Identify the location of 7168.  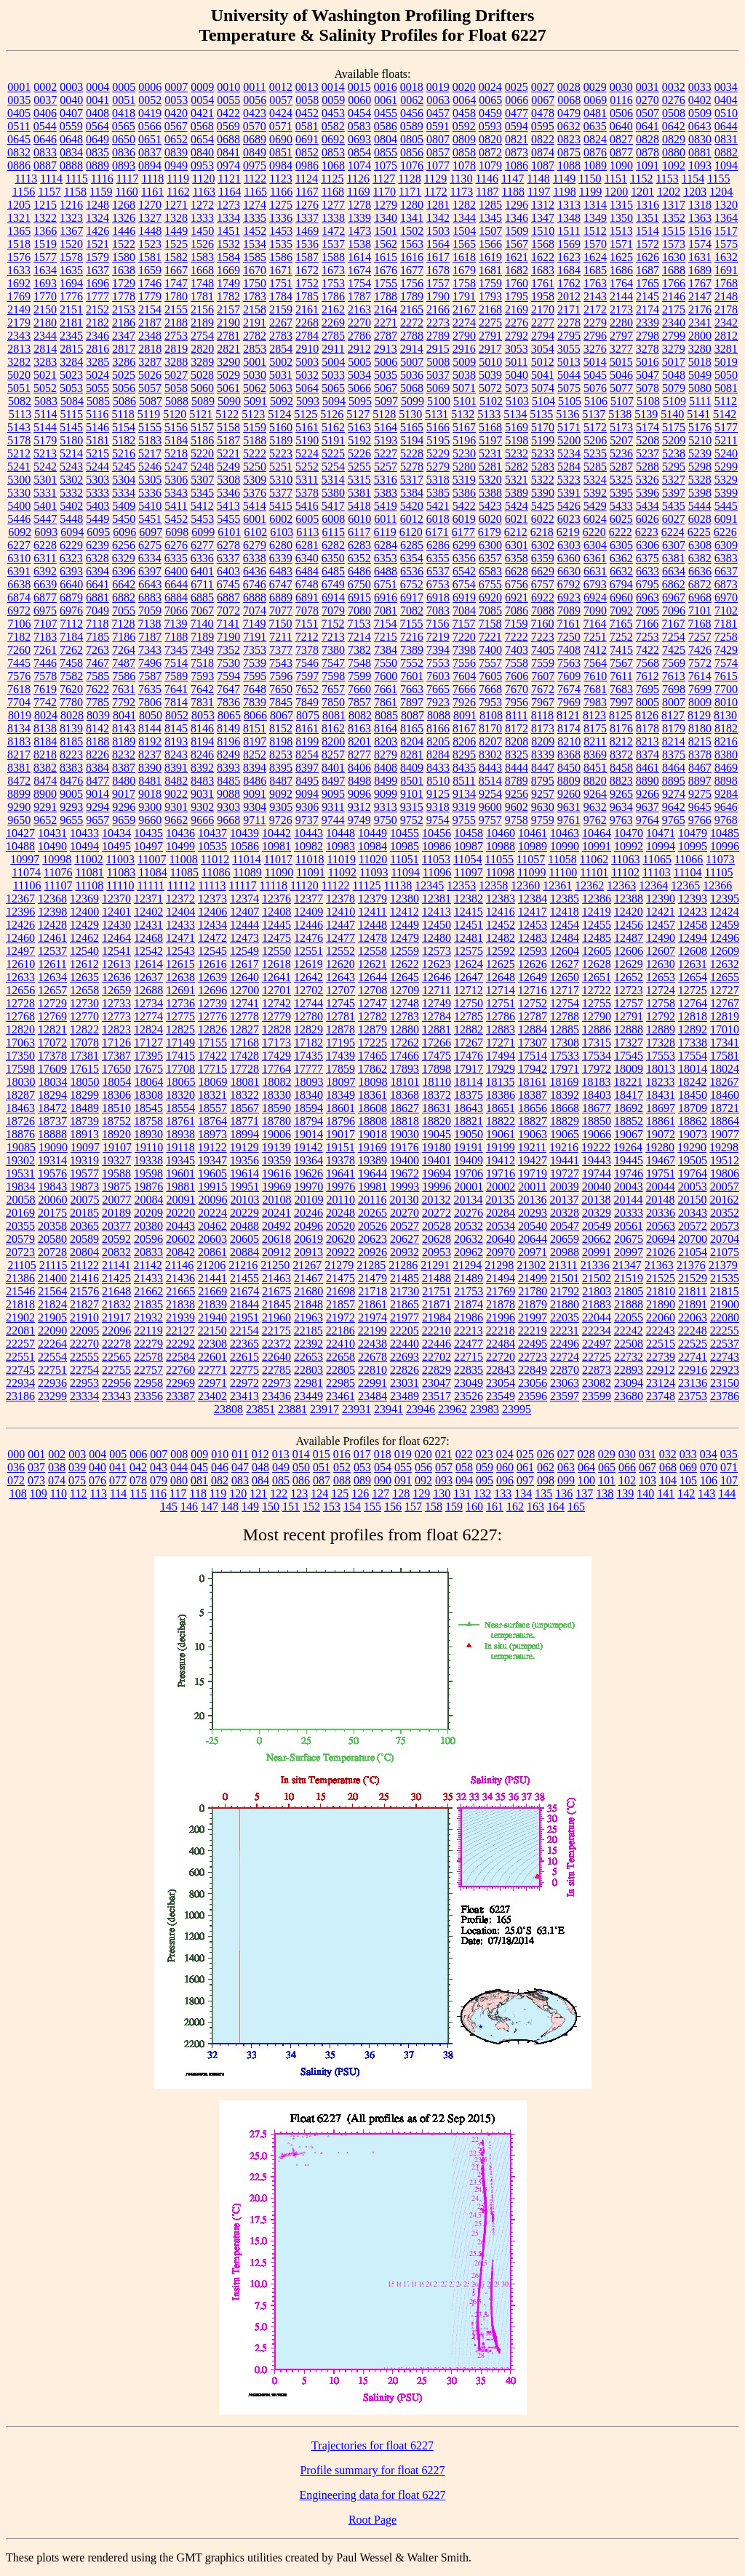
(699, 623).